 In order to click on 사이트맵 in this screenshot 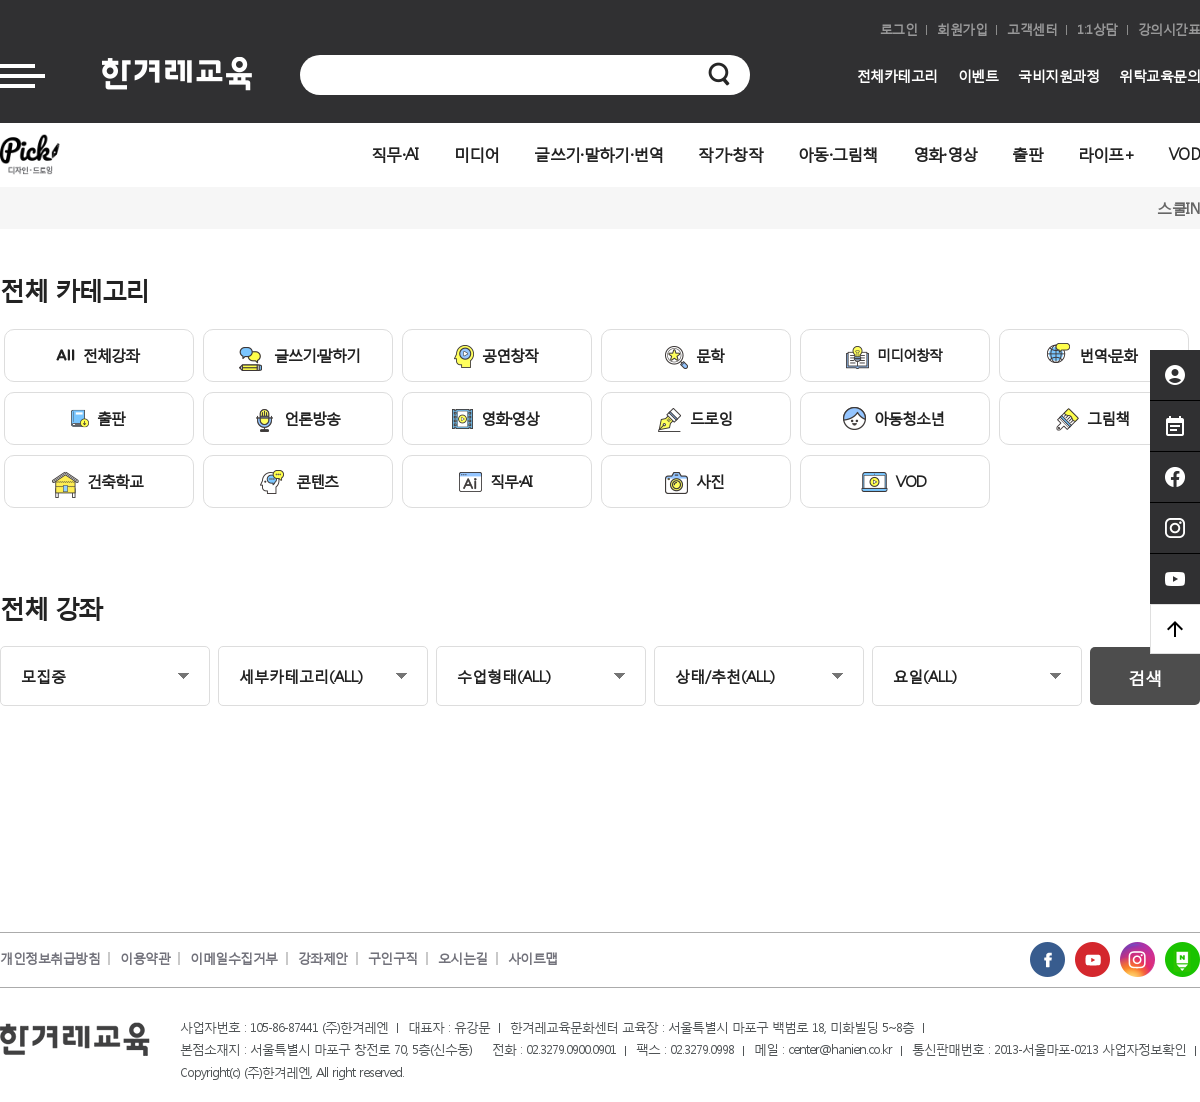, I will do `click(533, 958)`.